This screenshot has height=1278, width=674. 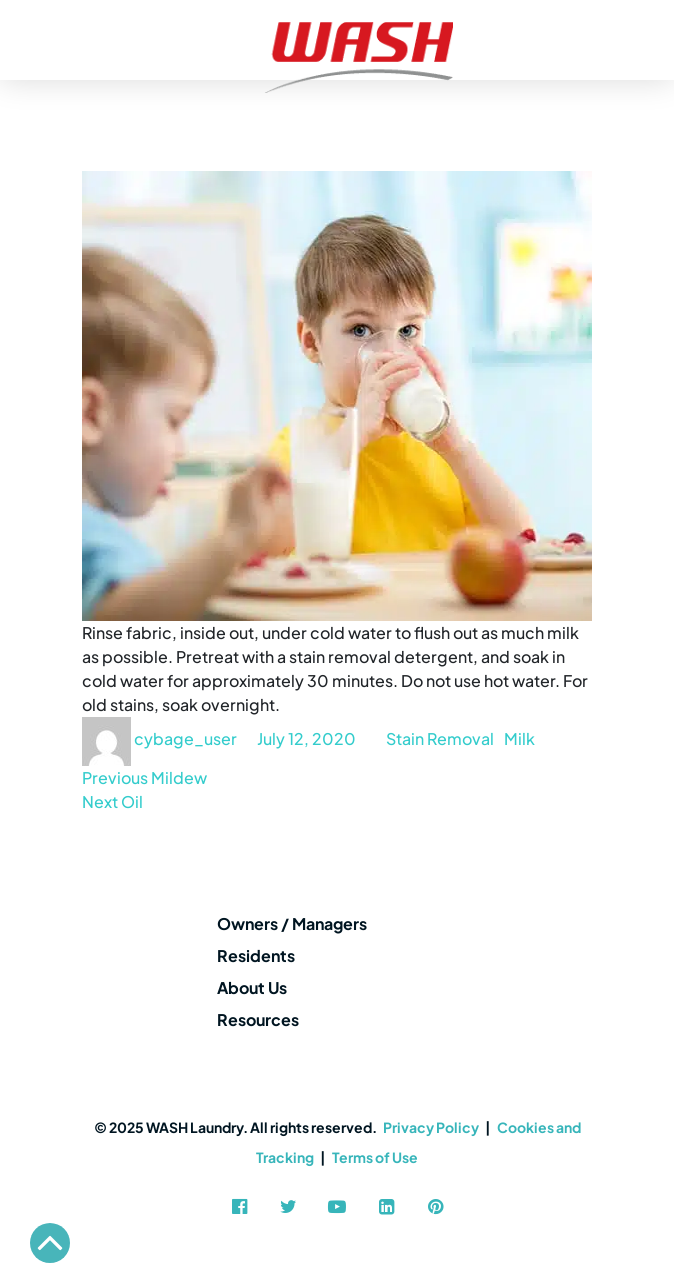 What do you see at coordinates (22, 40) in the screenshot?
I see `[Toggle navigation]` at bounding box center [22, 40].